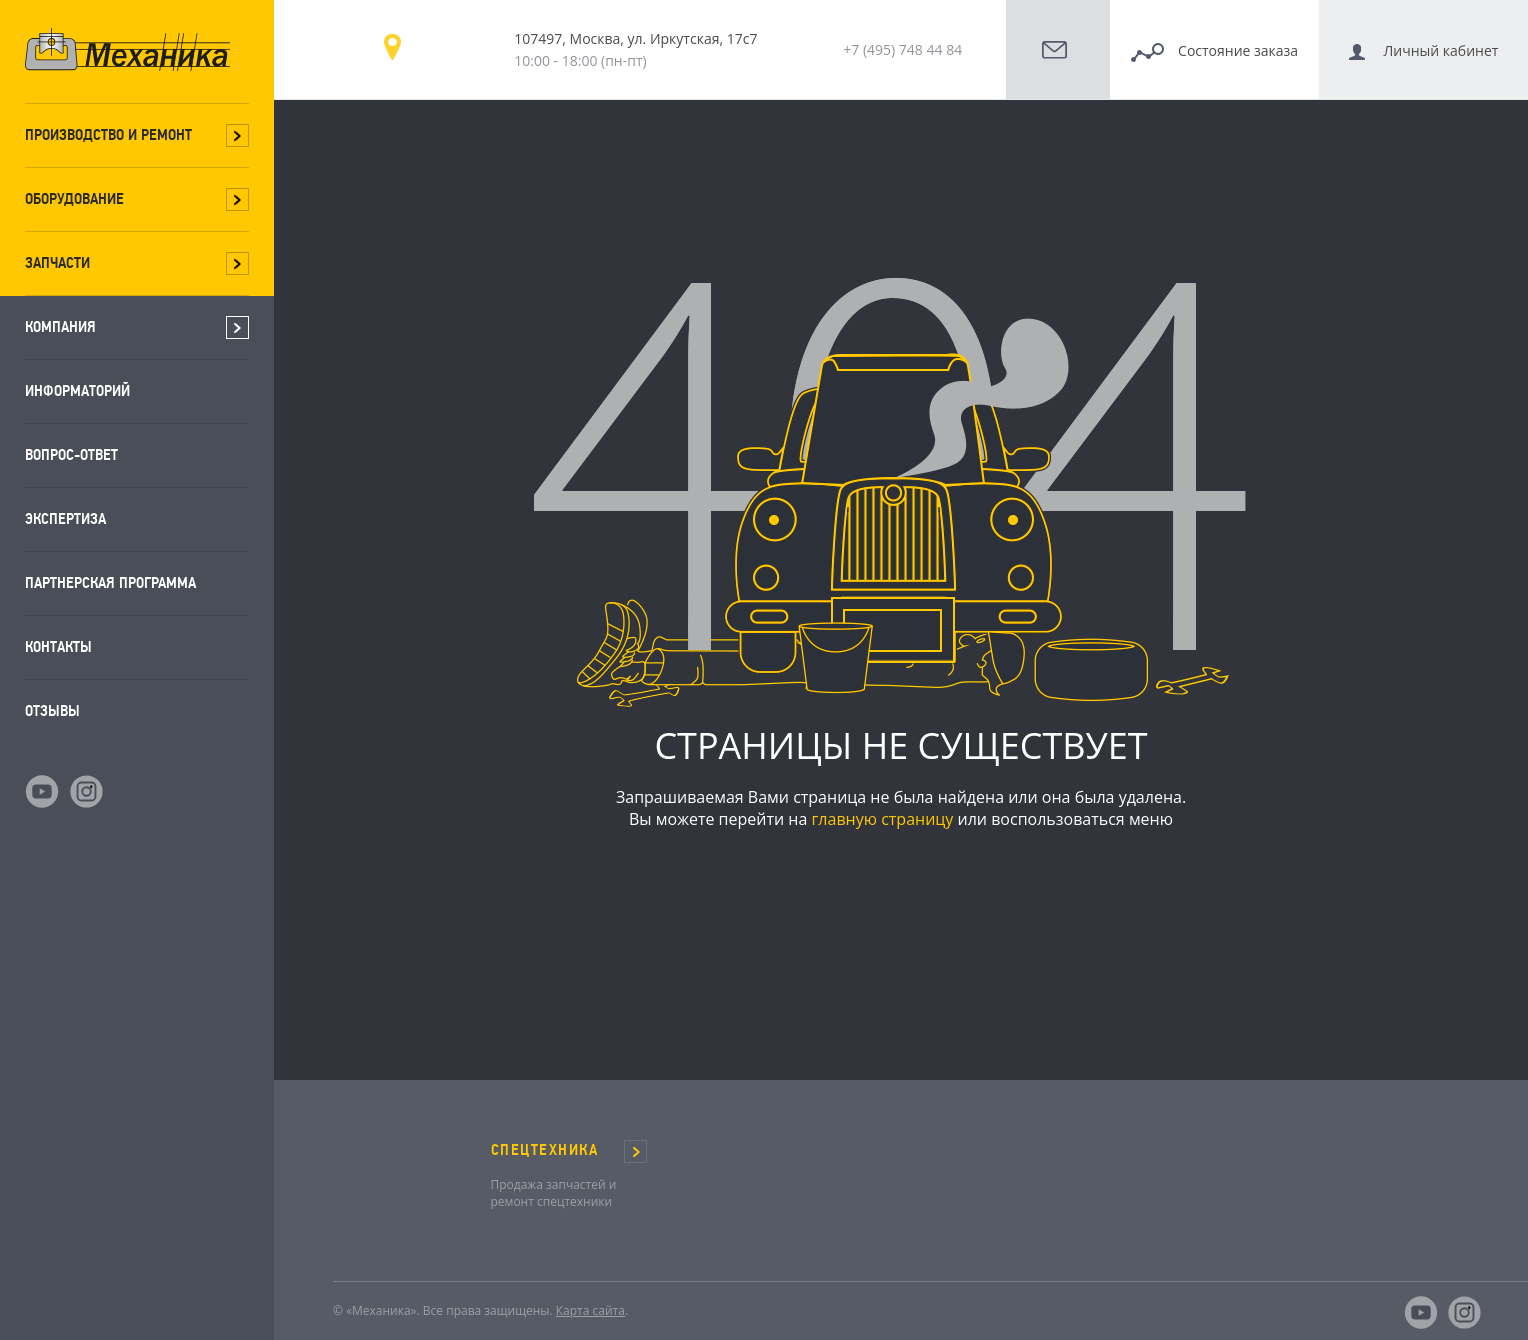 This screenshot has height=1340, width=1528. Describe the element at coordinates (77, 390) in the screenshot. I see `Информаторий` at that location.